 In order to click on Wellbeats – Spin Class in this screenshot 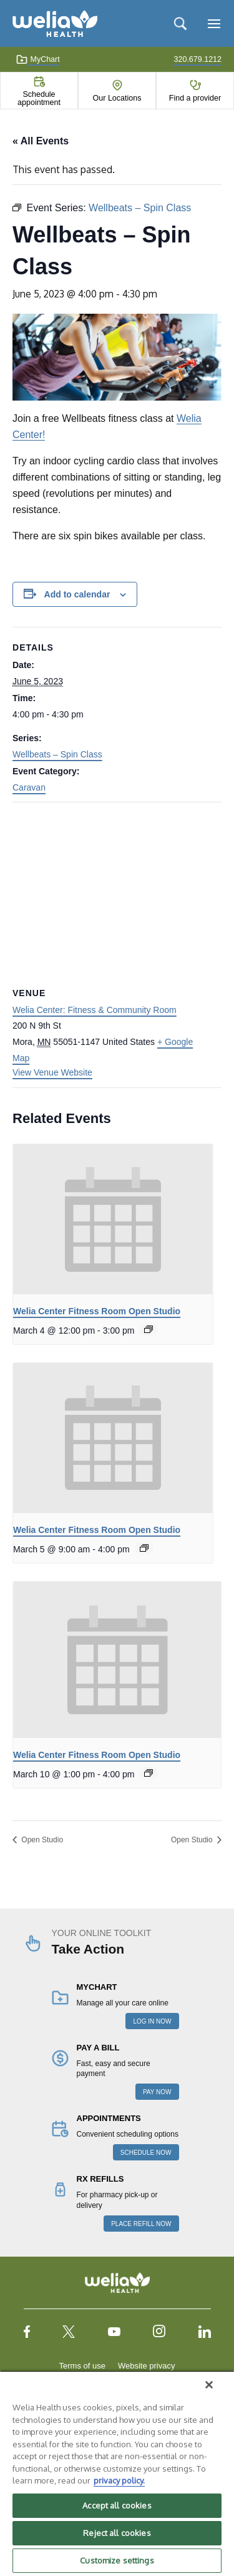, I will do `click(57, 754)`.